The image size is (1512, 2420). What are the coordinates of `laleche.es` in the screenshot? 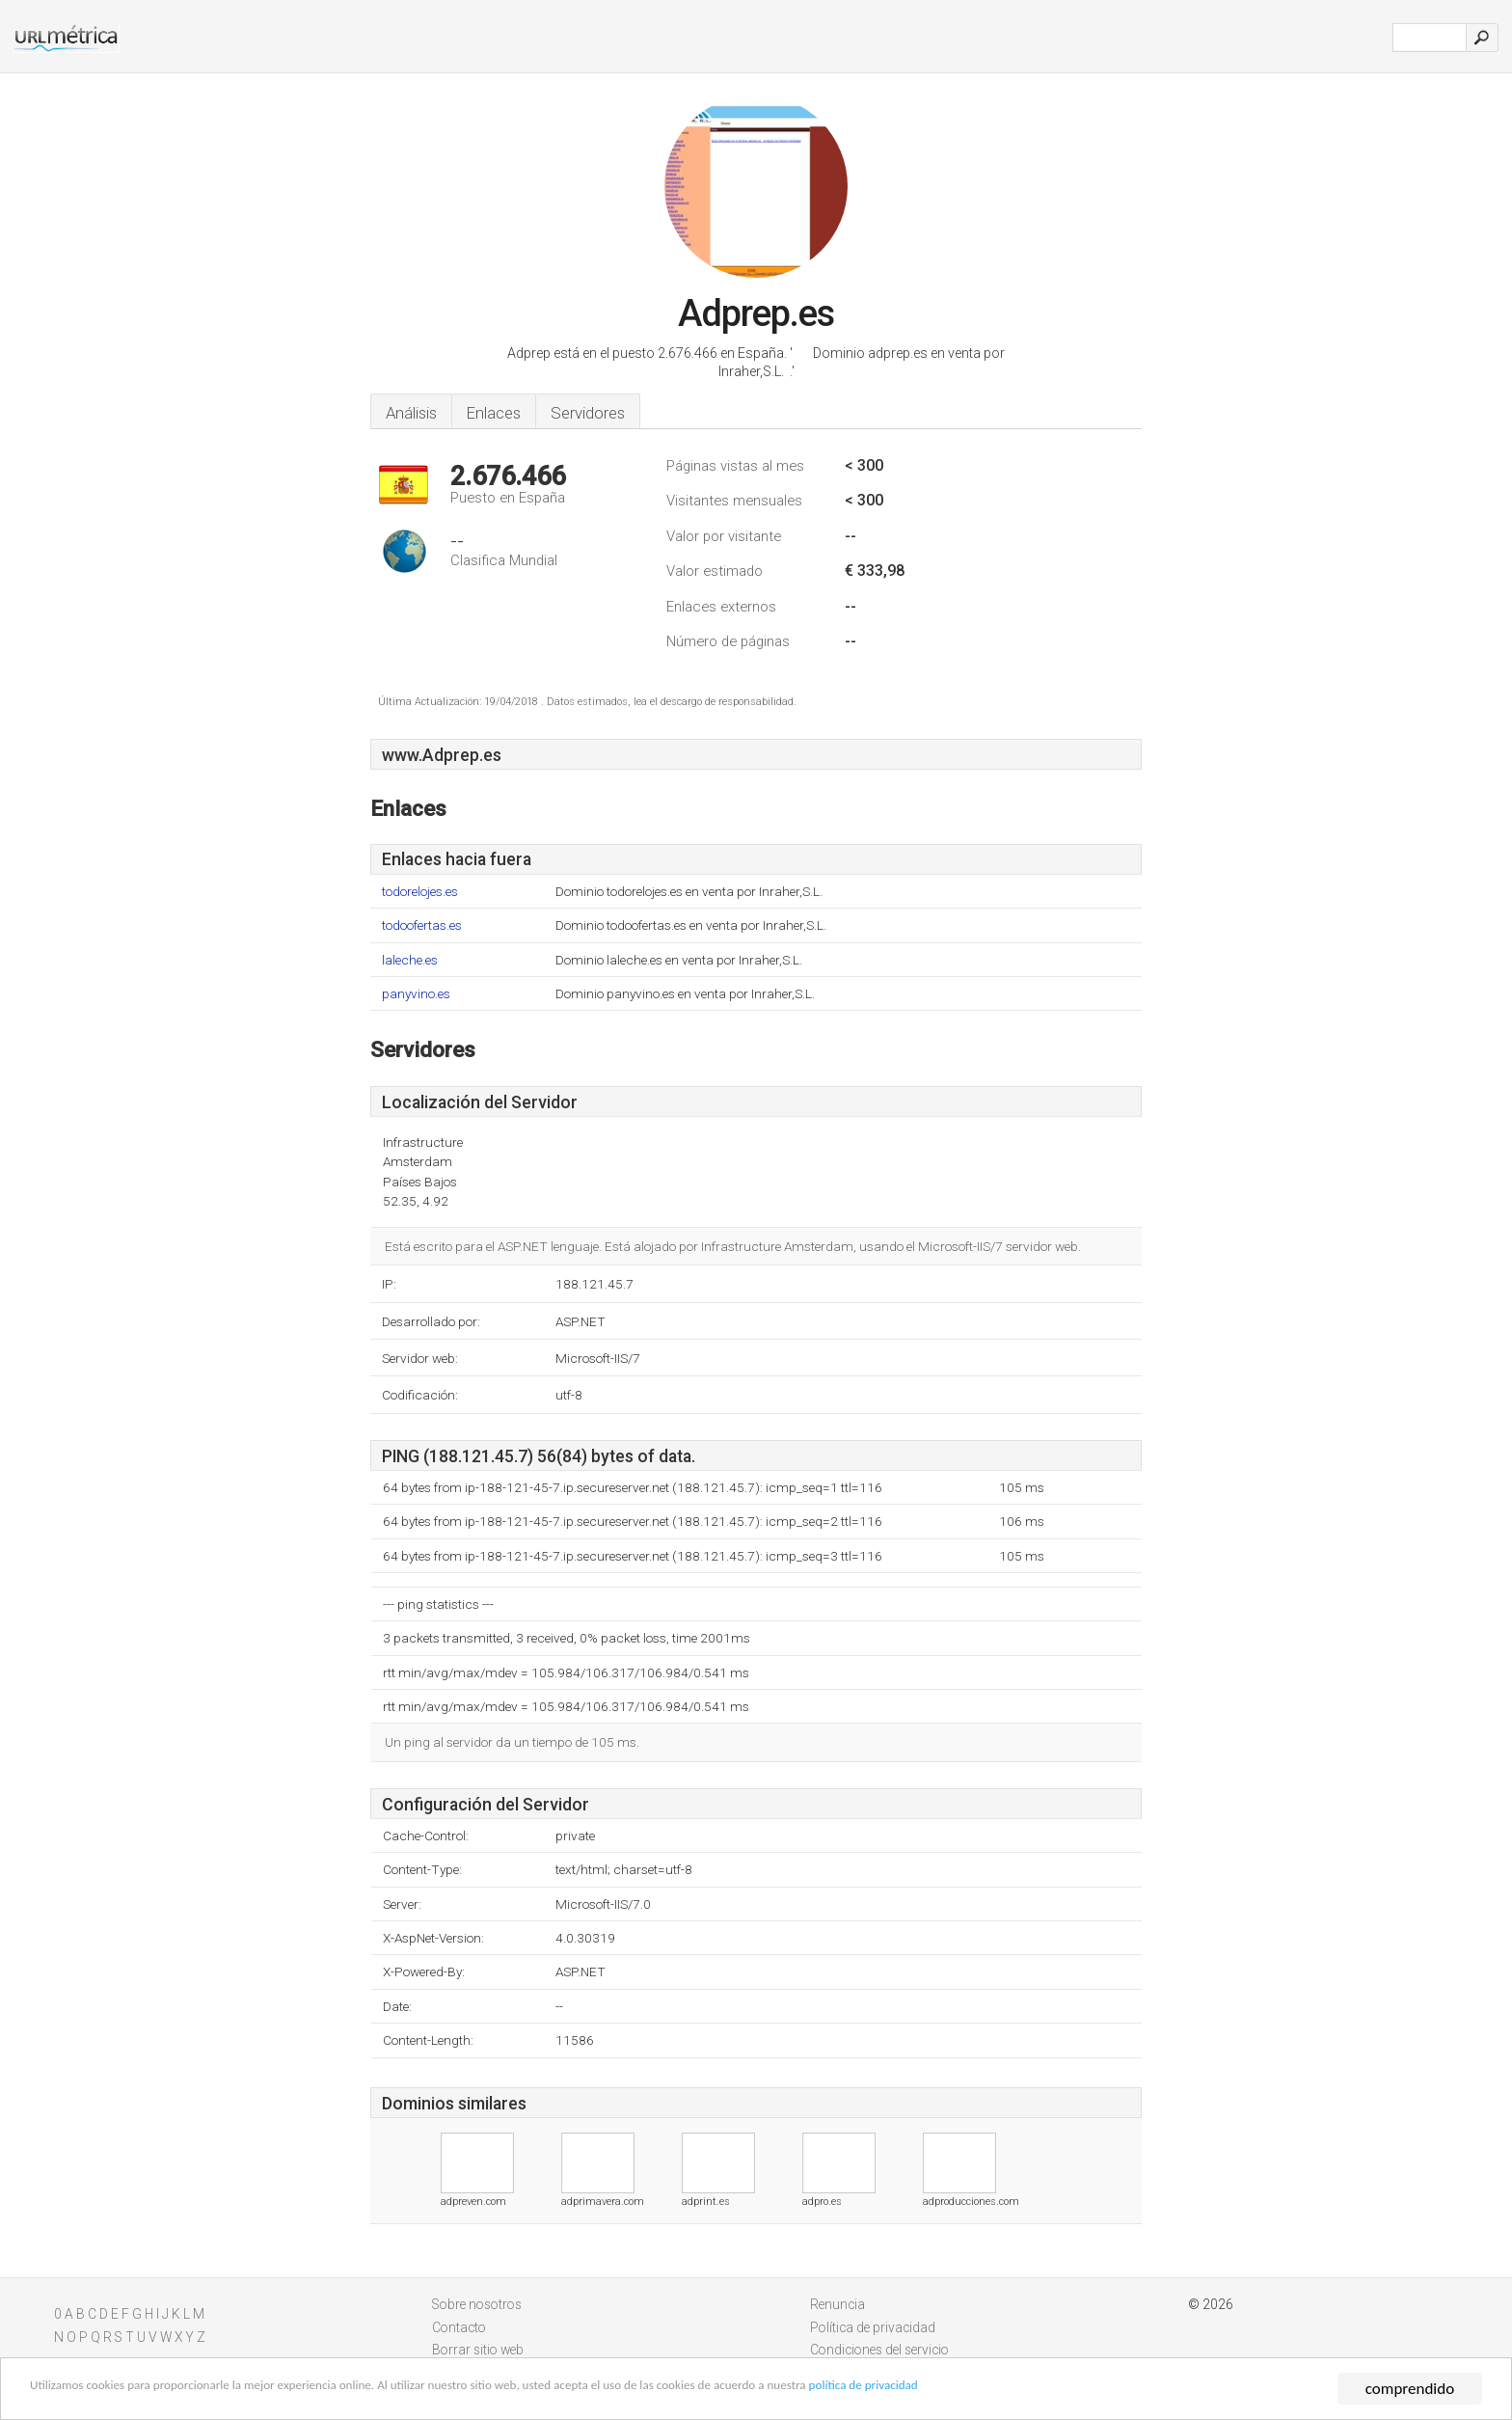 It's located at (410, 960).